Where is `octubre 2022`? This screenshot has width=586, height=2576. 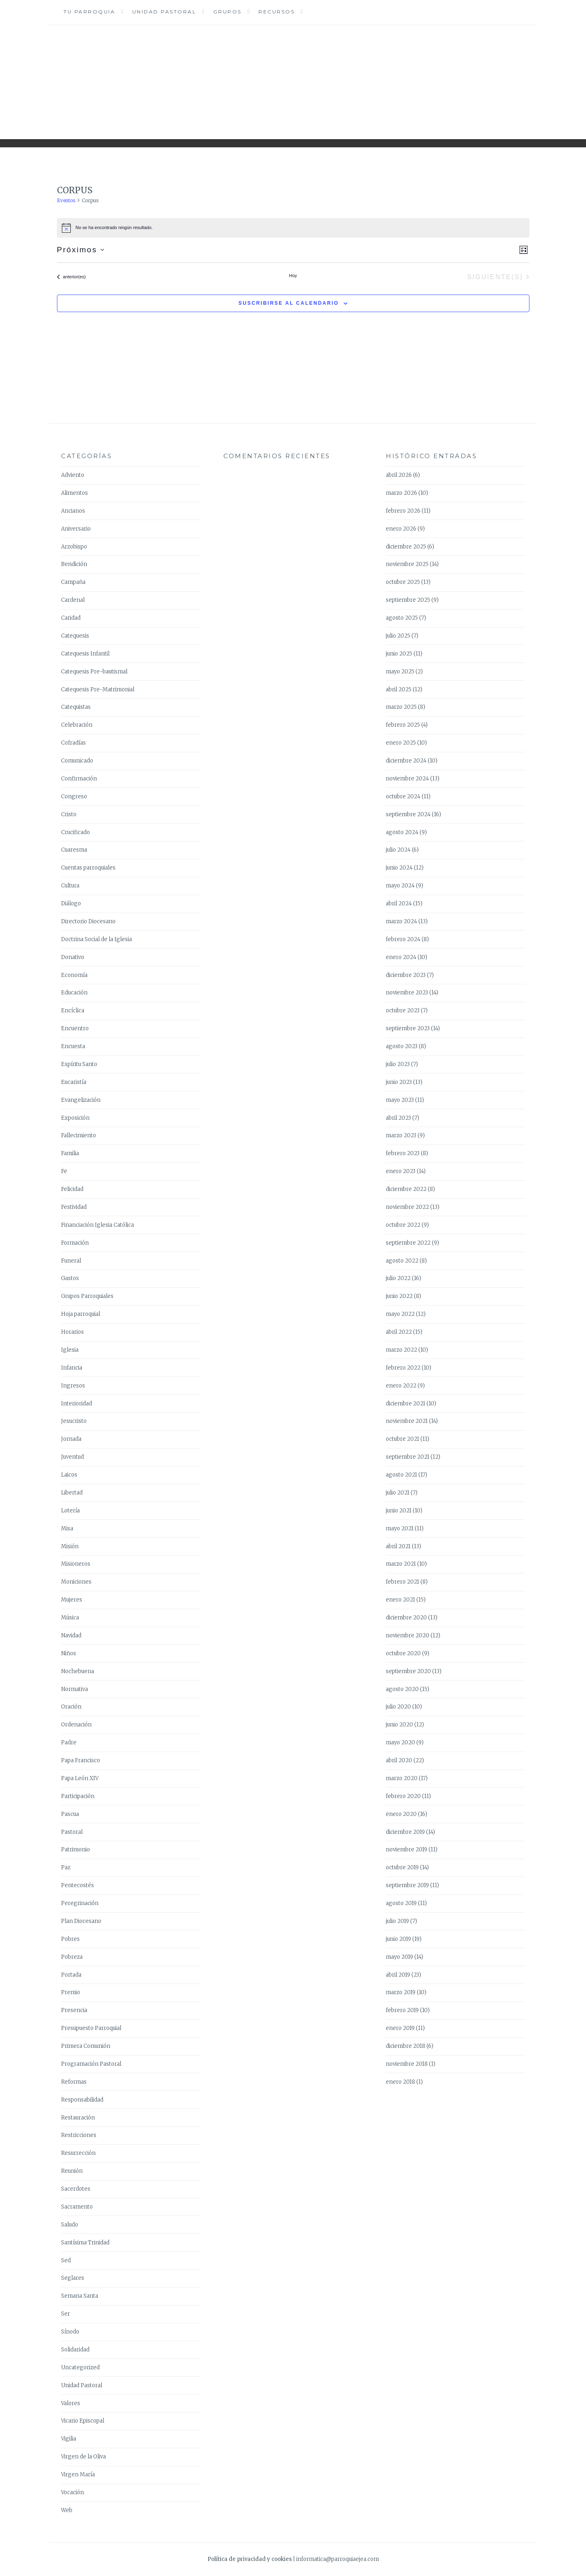 octubre 2022 is located at coordinates (403, 1224).